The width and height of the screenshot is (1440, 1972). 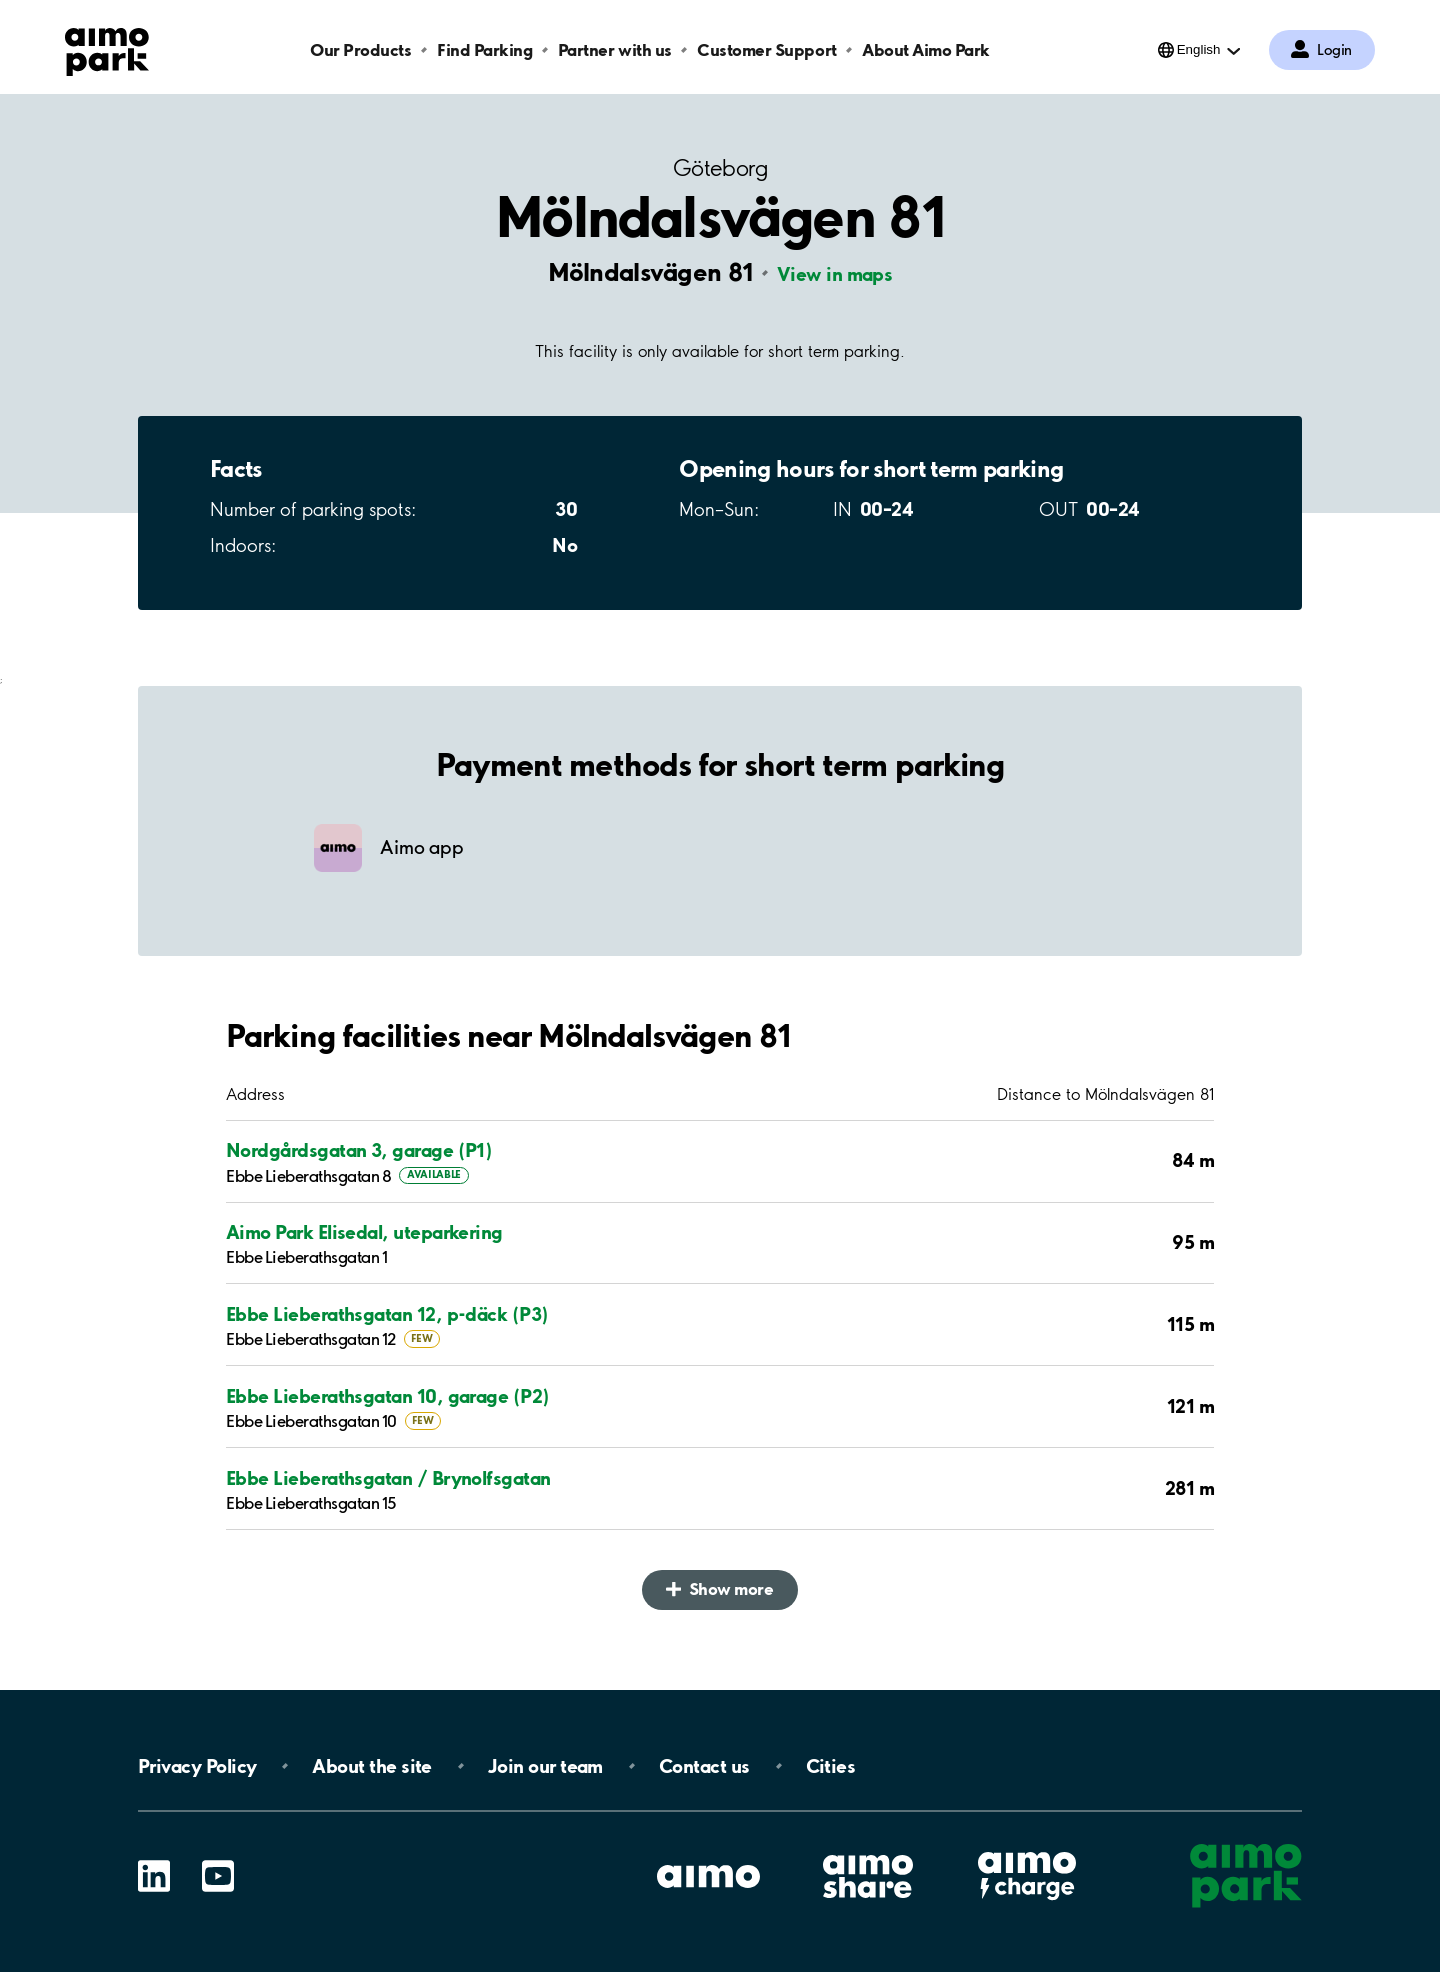 What do you see at coordinates (364, 1232) in the screenshot?
I see `Aimo Park Elisedal, uteparkering` at bounding box center [364, 1232].